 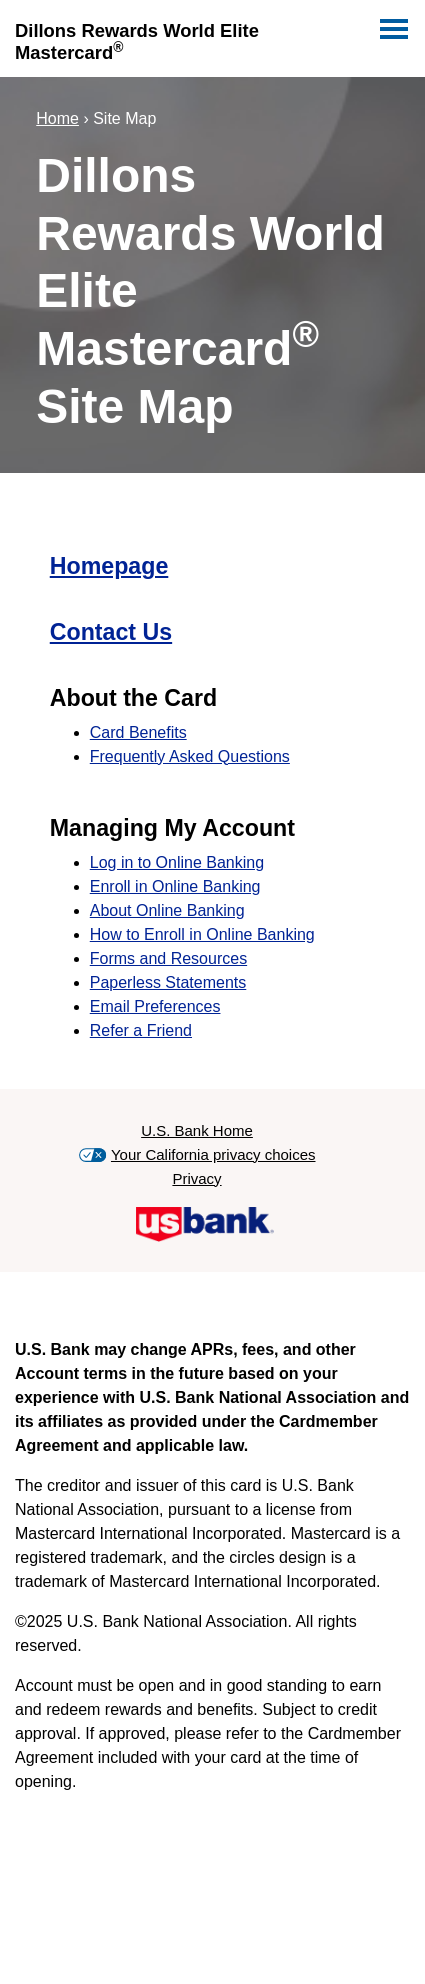 I want to click on Your California privacy choices, so click(x=213, y=1154).